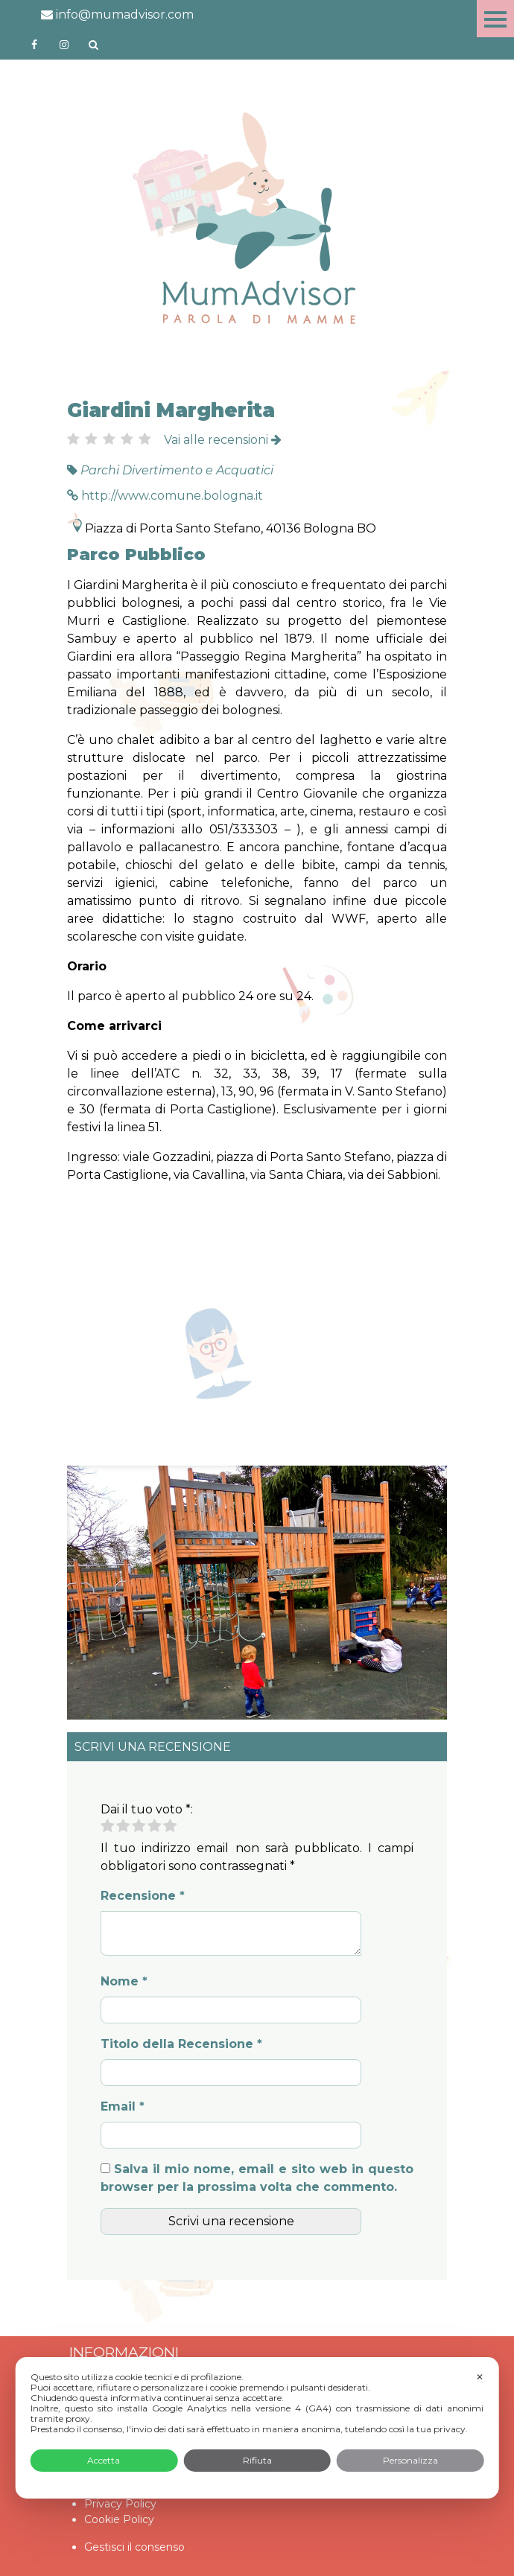 The width and height of the screenshot is (514, 2576). Describe the element at coordinates (223, 440) in the screenshot. I see `Vai alle recensioni` at that location.